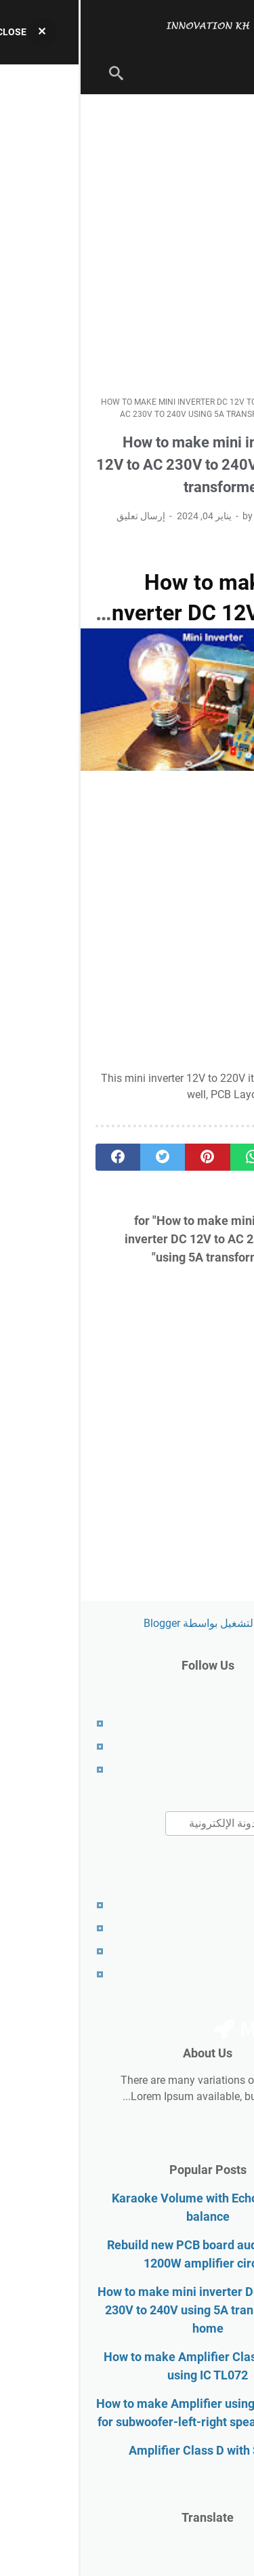 This screenshot has height=2576, width=254. I want to click on إرسال تعليق, so click(60, 515).